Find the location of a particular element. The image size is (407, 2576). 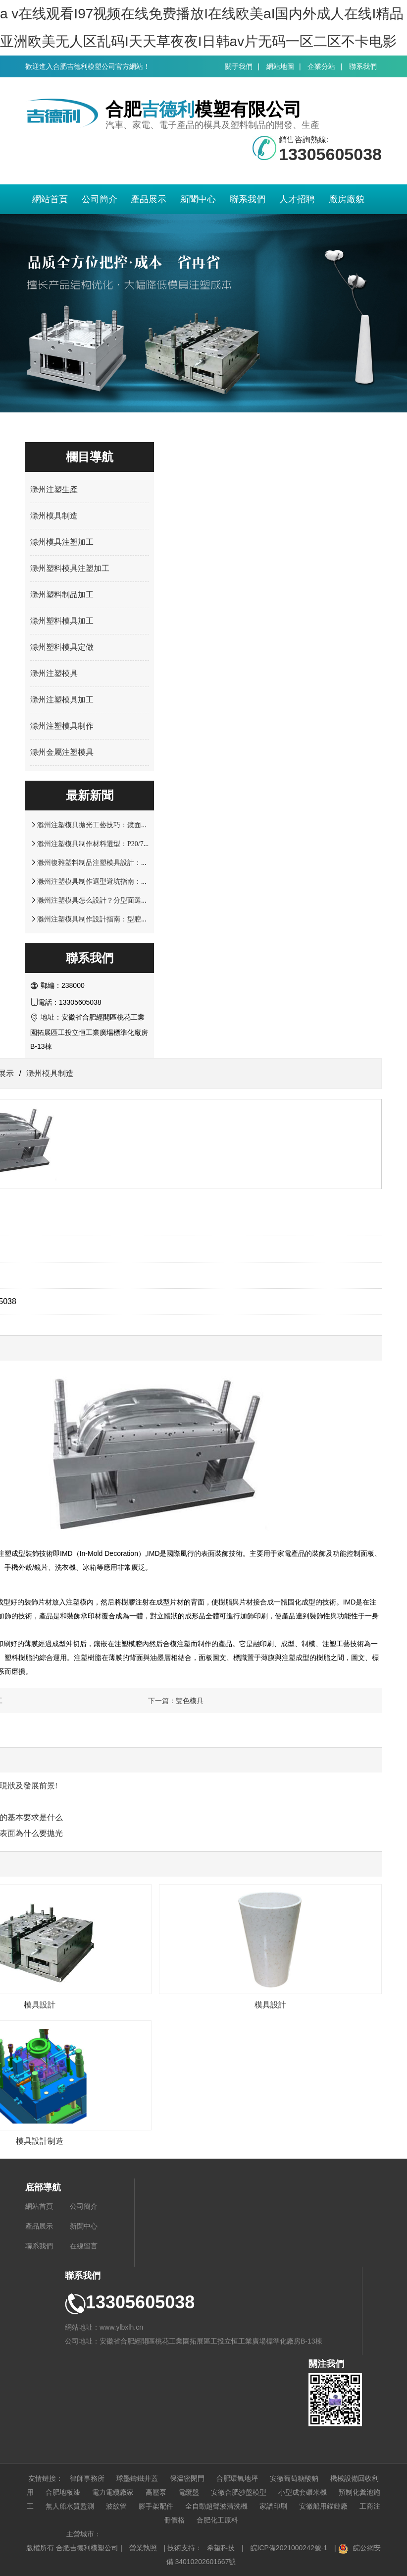

球墨鑄鐵井蓋 is located at coordinates (137, 2478).